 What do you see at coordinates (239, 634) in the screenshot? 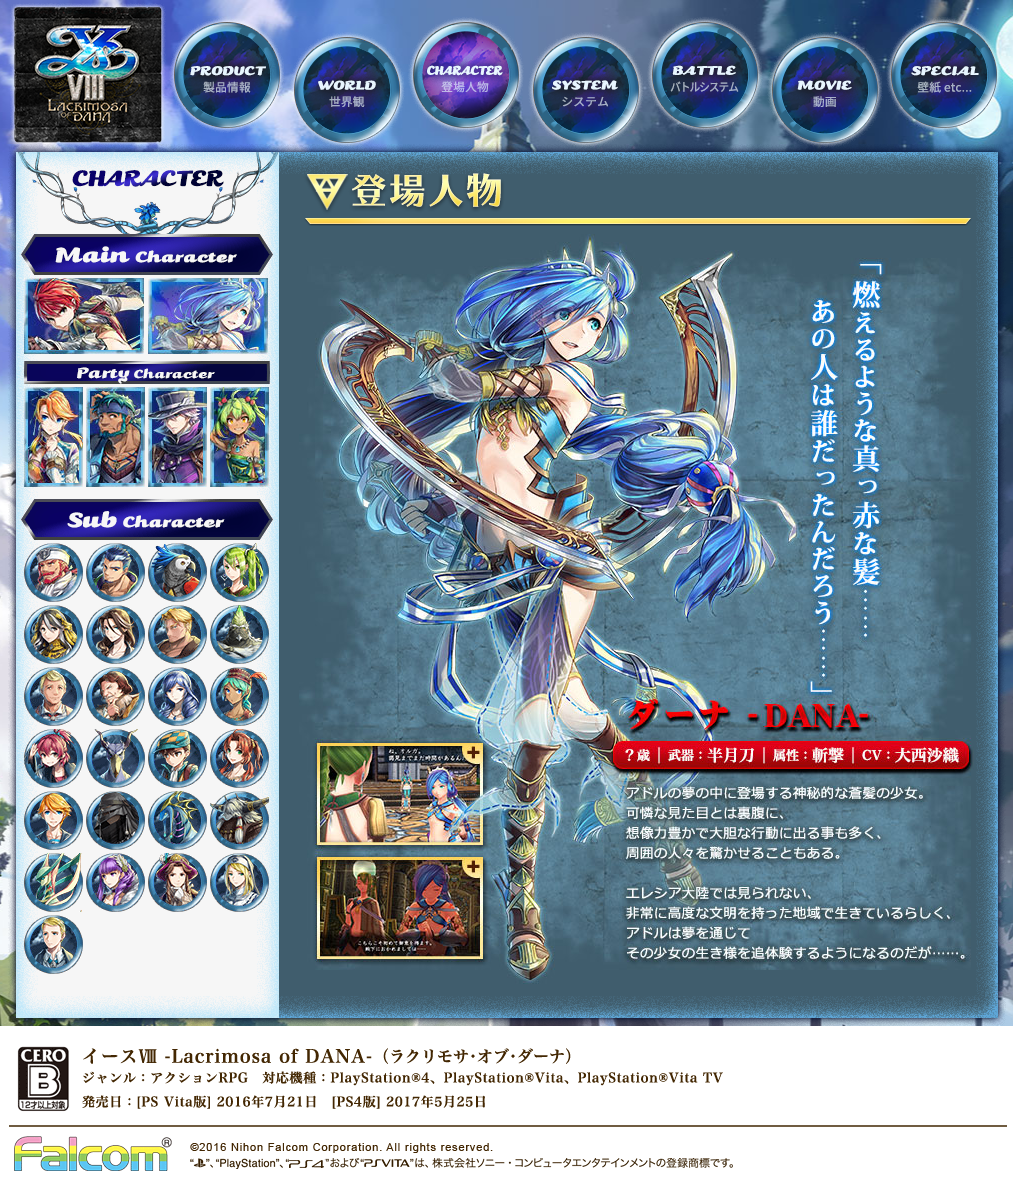
I see `マスターコング` at bounding box center [239, 634].